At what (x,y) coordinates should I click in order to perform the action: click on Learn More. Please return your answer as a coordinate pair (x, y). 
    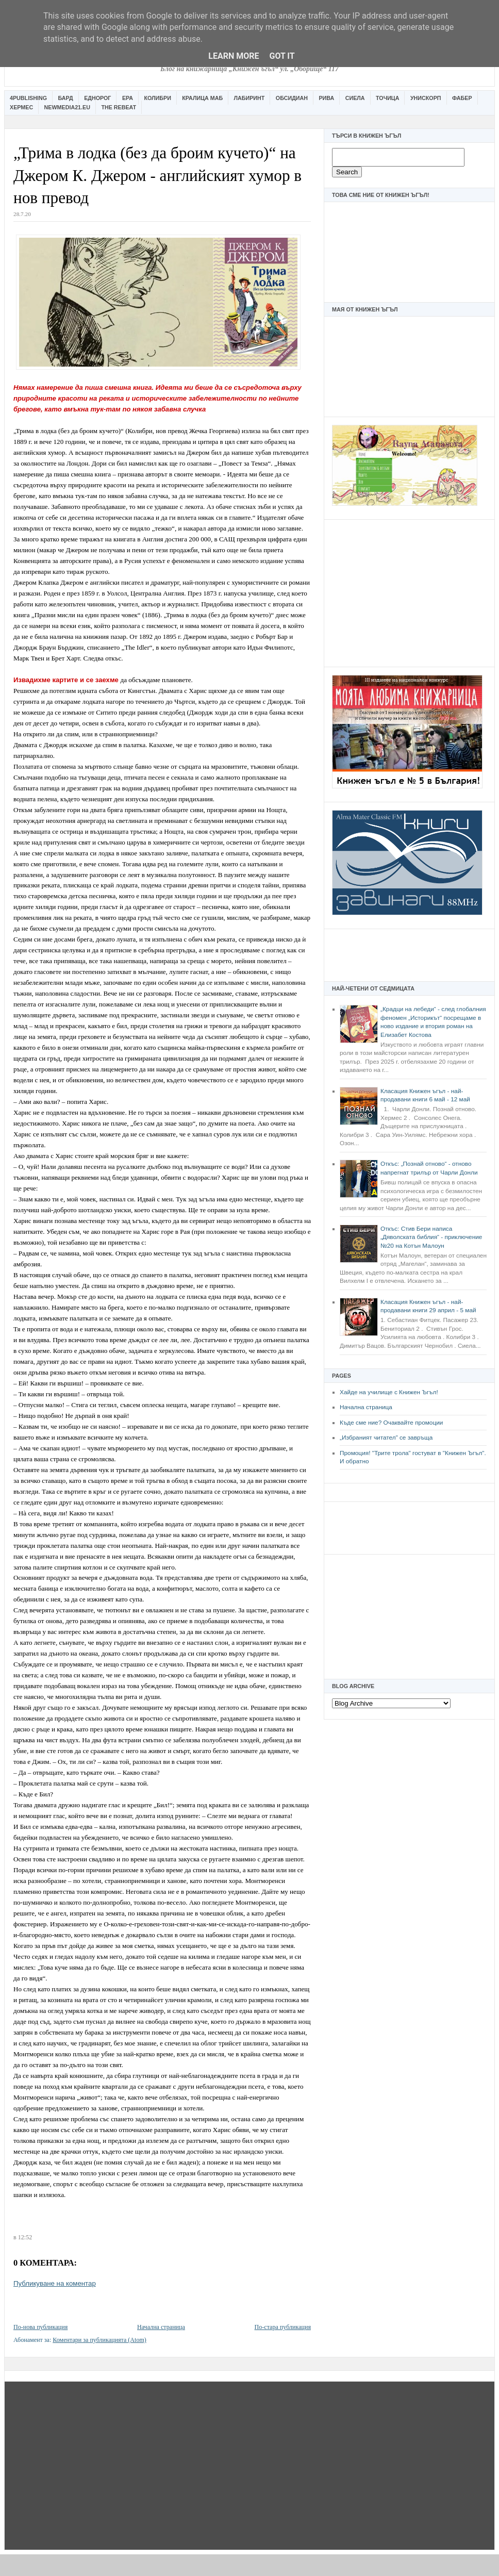
    Looking at the image, I should click on (233, 56).